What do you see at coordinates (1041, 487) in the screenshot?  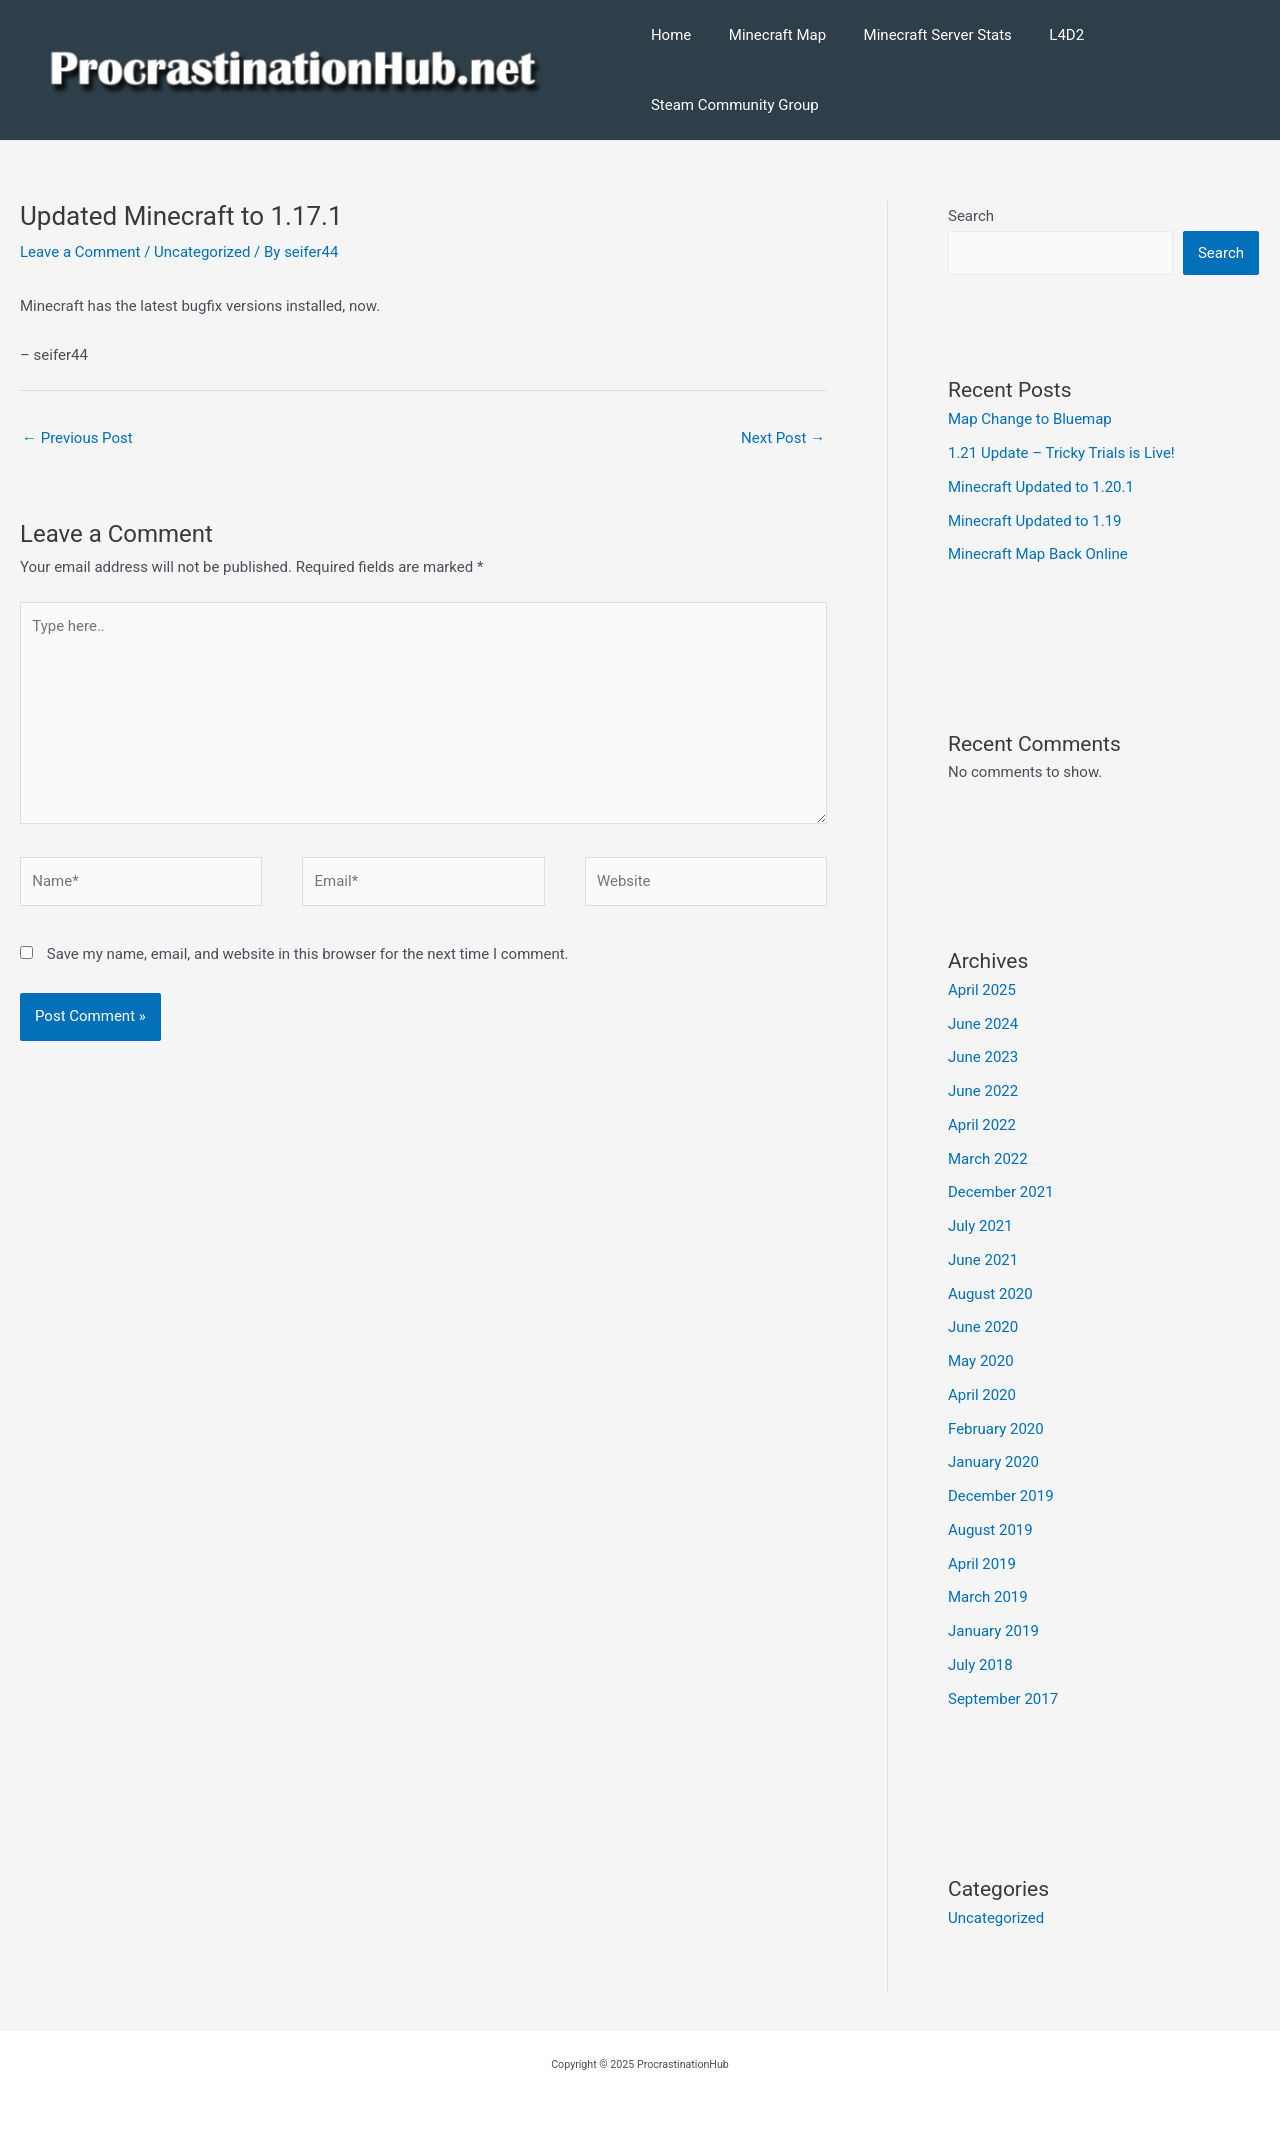 I see `Minecraft Updated to 1.20.1` at bounding box center [1041, 487].